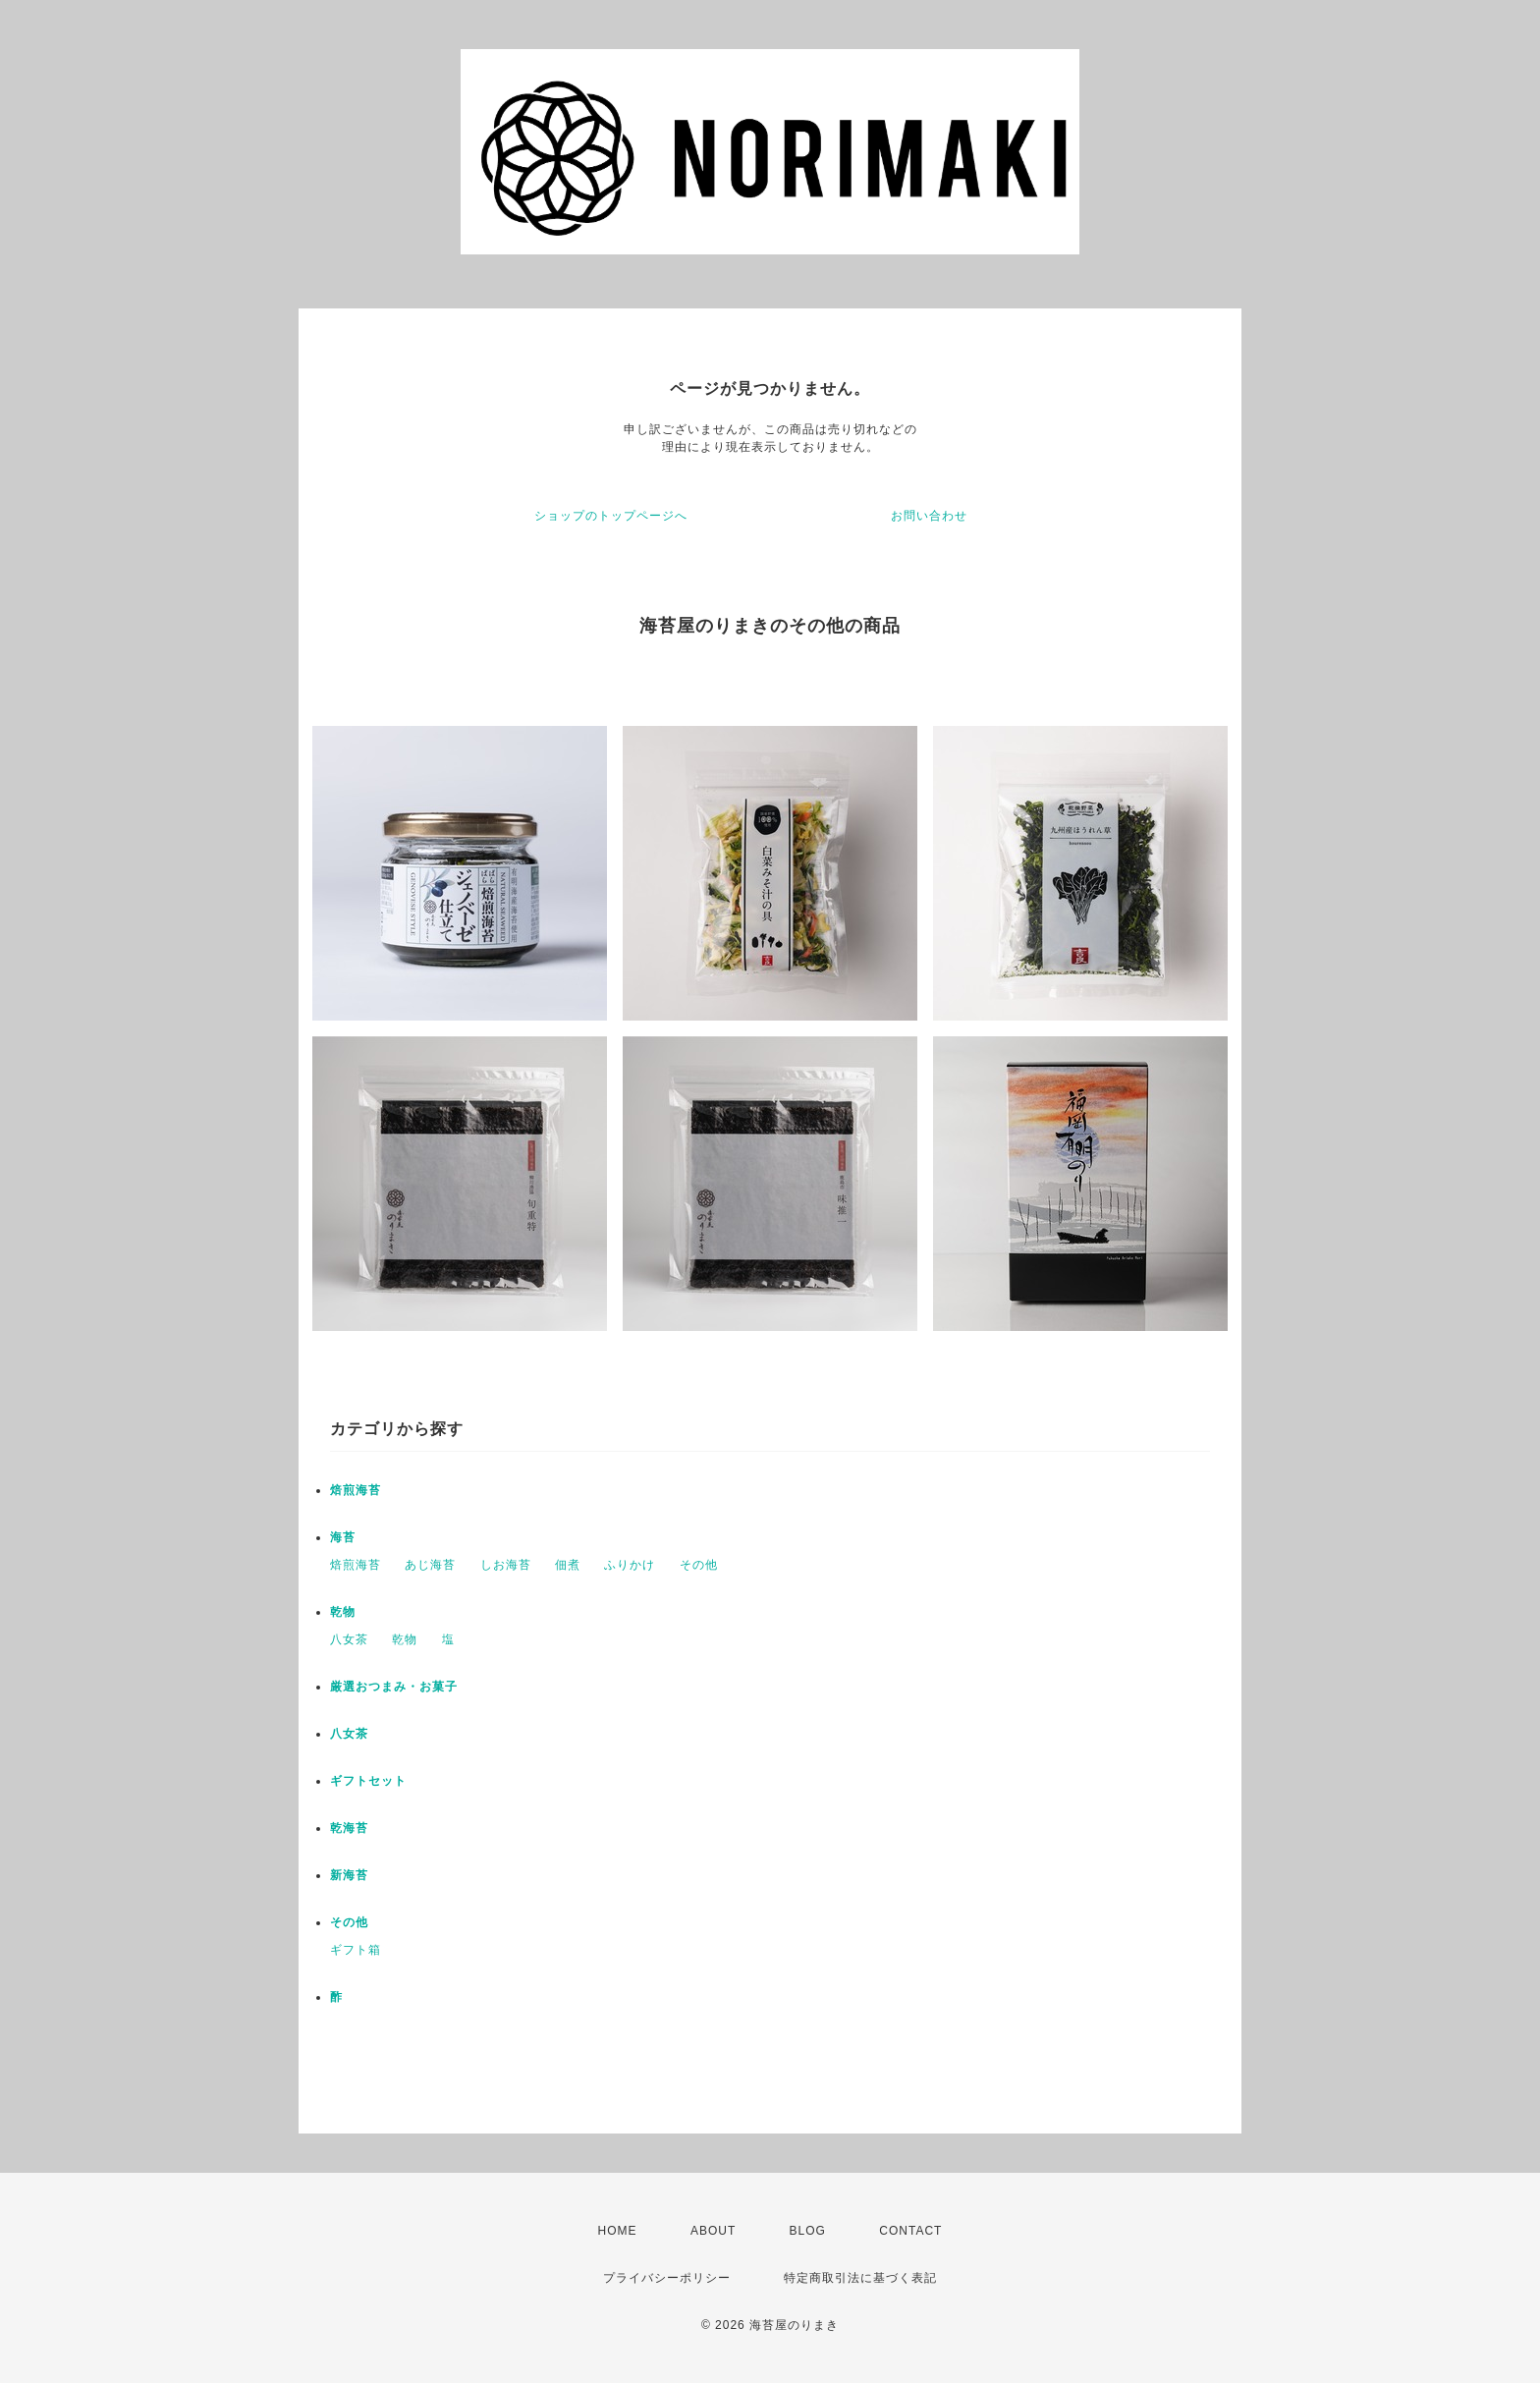 This screenshot has height=2383, width=1540. Describe the element at coordinates (349, 1875) in the screenshot. I see `新海苔` at that location.